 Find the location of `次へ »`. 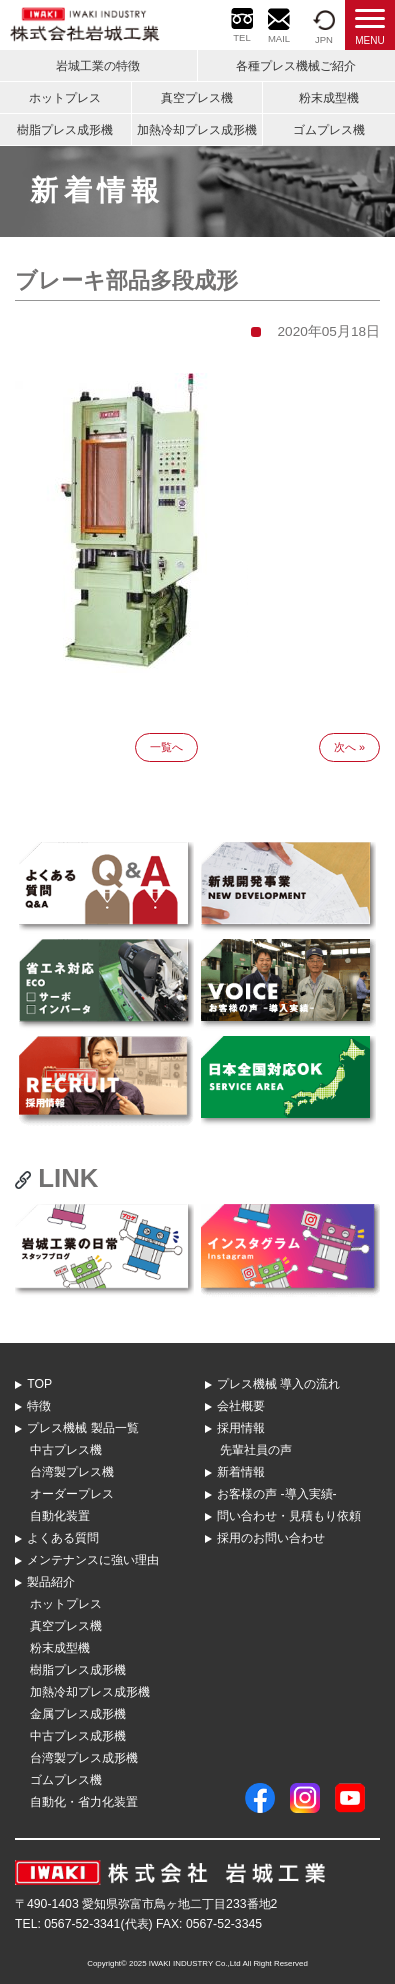

次へ » is located at coordinates (349, 747).